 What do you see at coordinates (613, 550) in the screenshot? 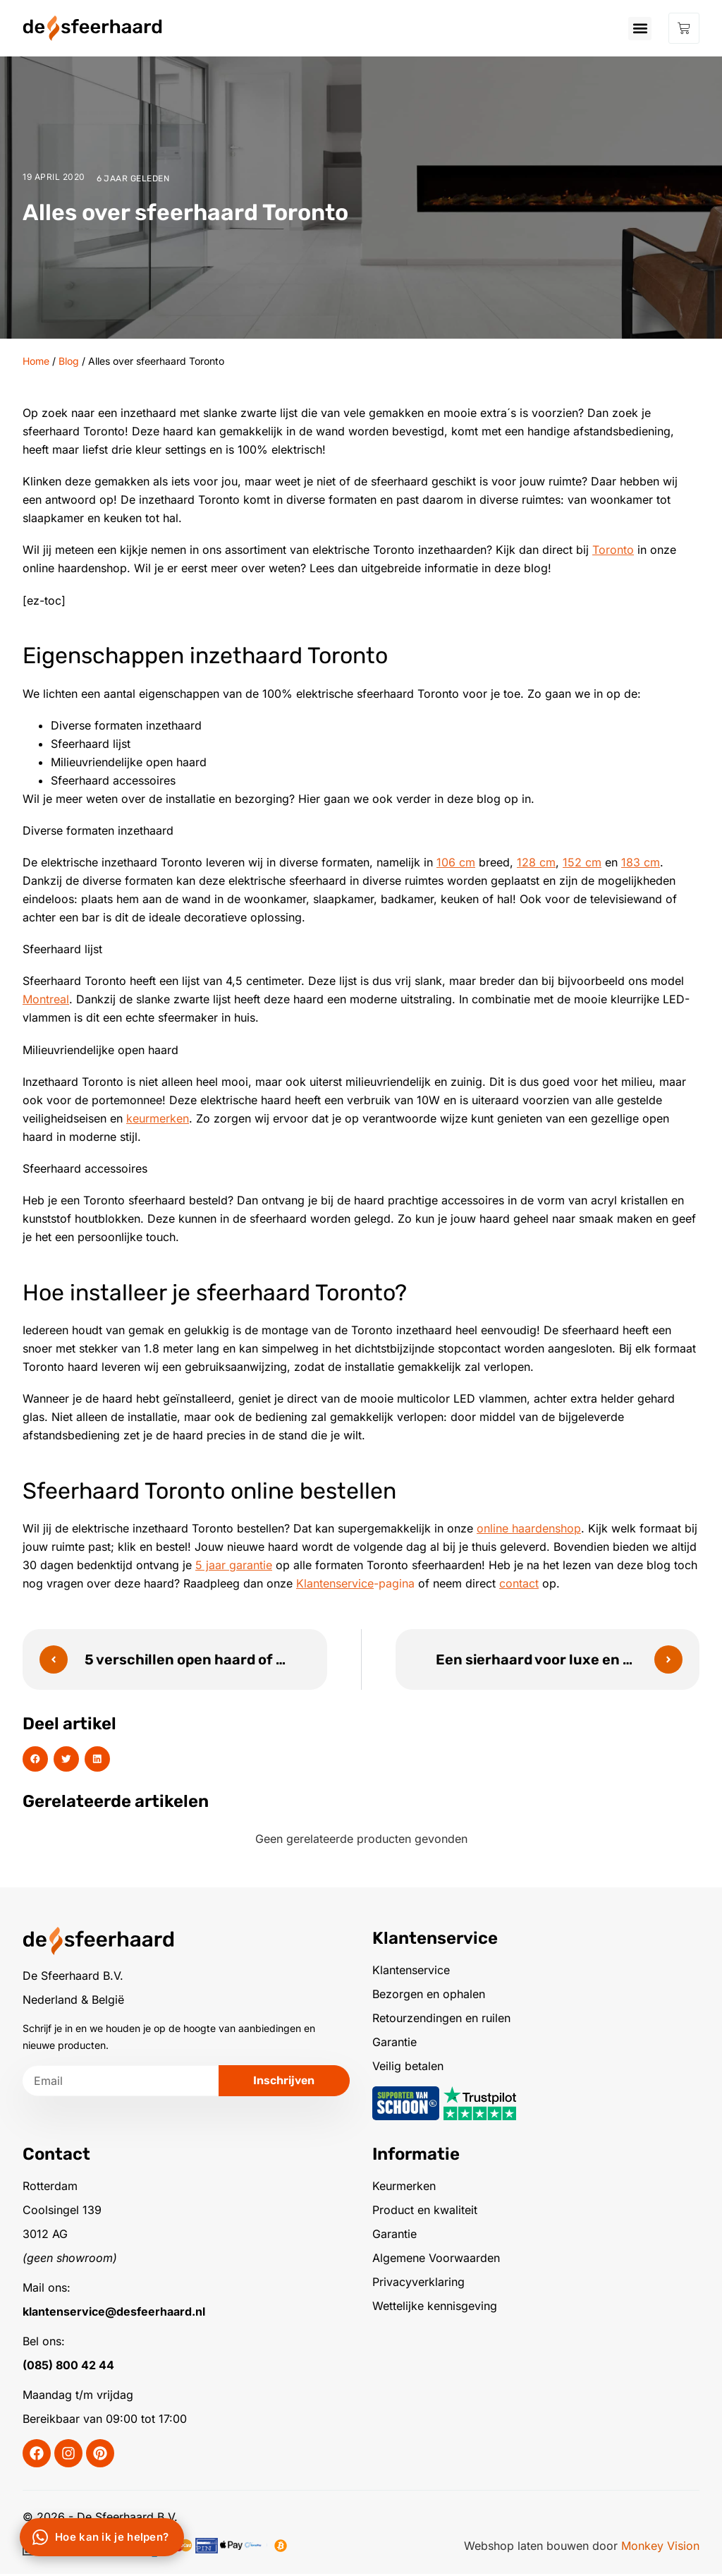
I see `Toronto` at bounding box center [613, 550].